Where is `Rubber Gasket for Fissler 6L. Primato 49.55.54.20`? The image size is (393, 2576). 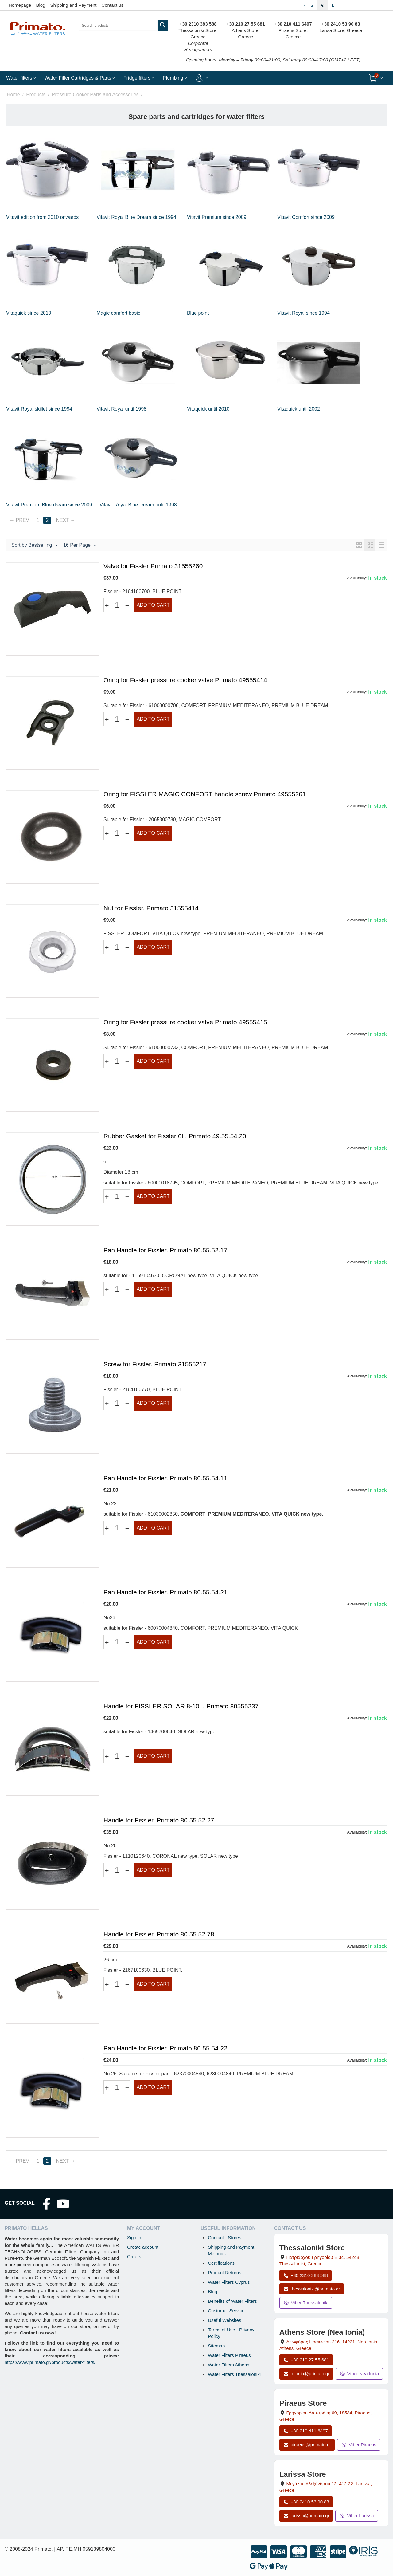 Rubber Gasket for Fissler 6L. Primato 49.55.54.20 is located at coordinates (174, 1136).